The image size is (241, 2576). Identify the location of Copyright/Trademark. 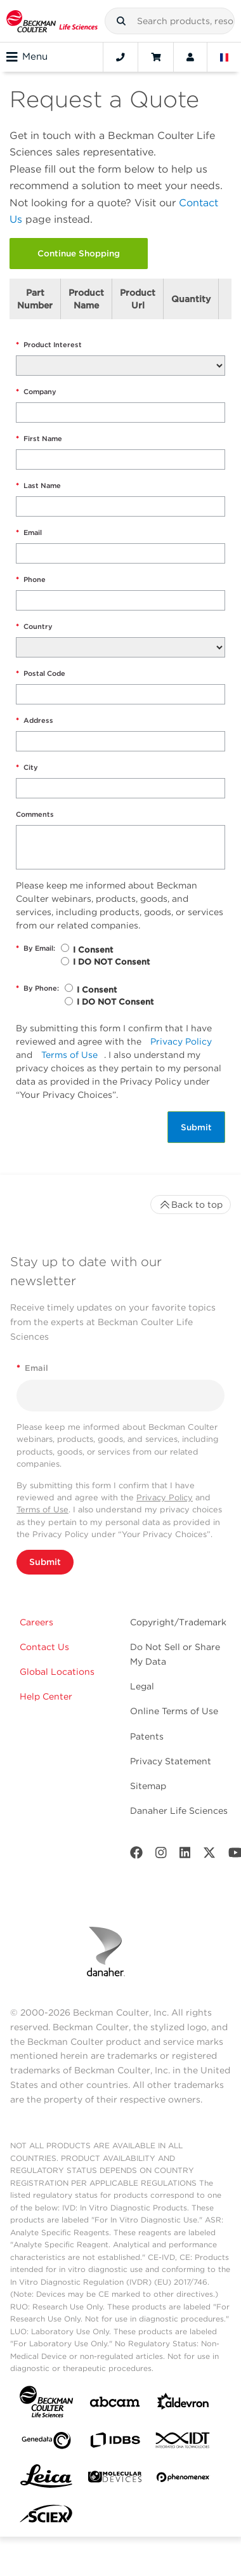
(178, 1622).